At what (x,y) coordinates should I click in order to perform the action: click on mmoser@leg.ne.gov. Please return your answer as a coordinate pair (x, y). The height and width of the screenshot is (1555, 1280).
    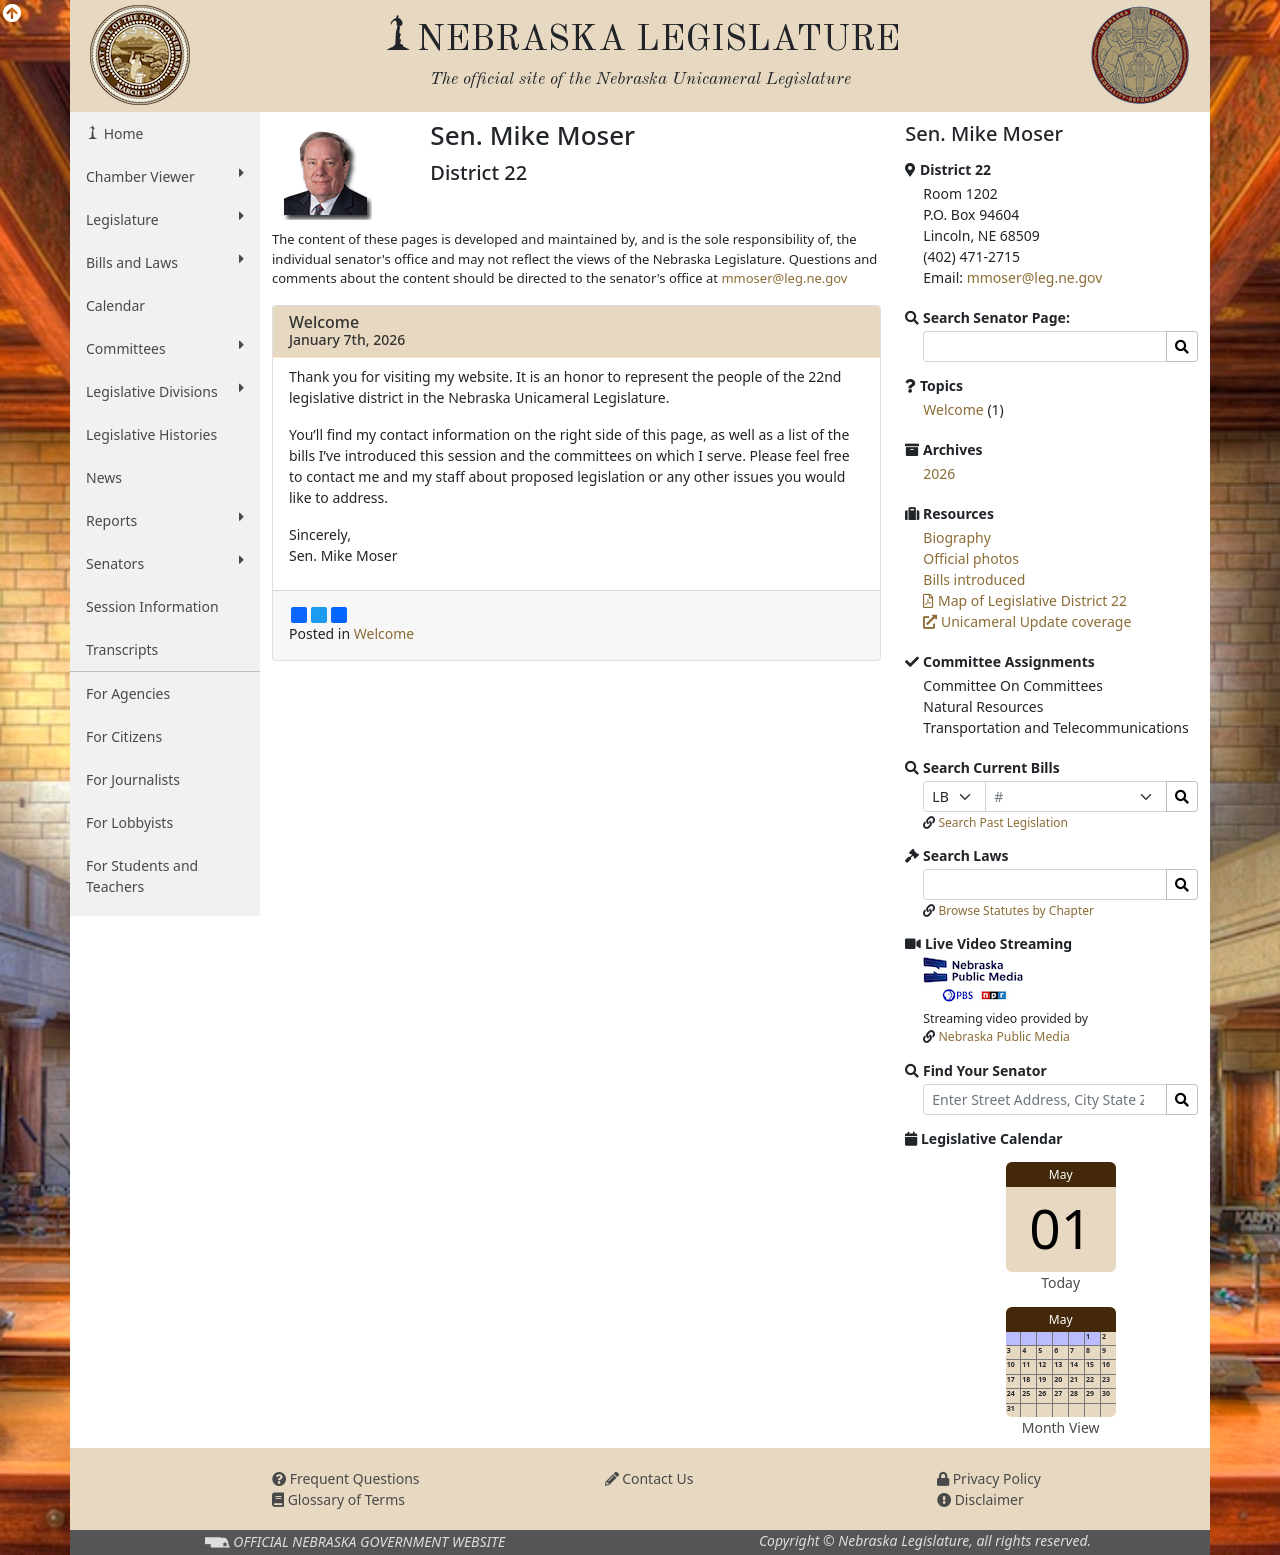
    Looking at the image, I should click on (784, 278).